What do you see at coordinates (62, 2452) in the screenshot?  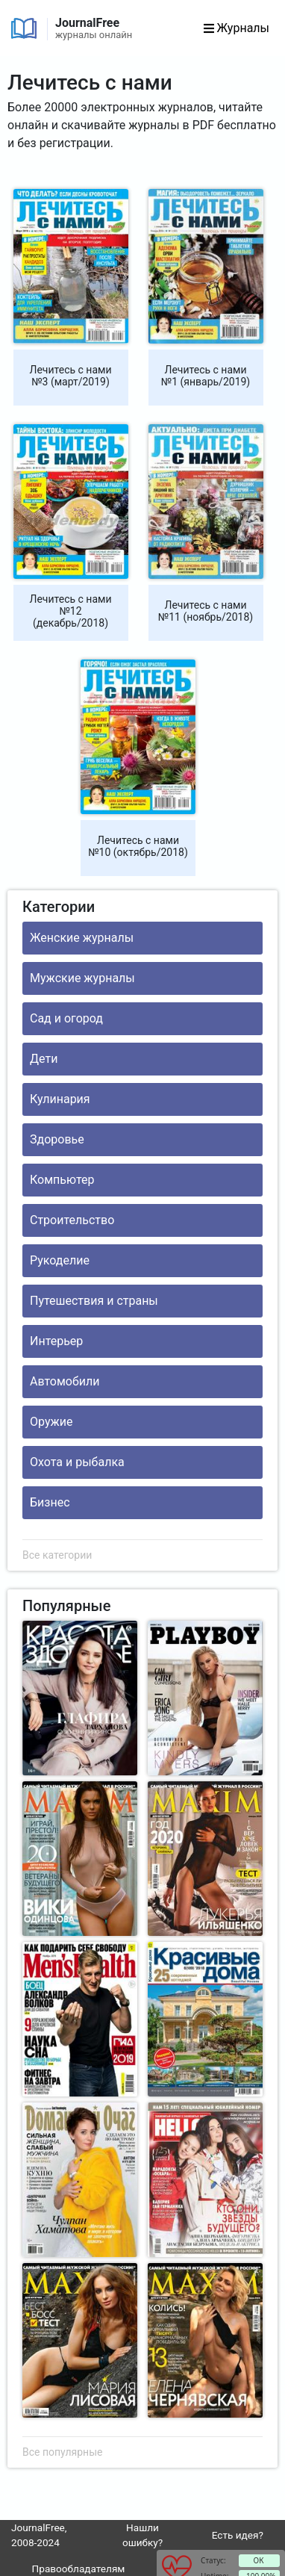 I see `Все популярные` at bounding box center [62, 2452].